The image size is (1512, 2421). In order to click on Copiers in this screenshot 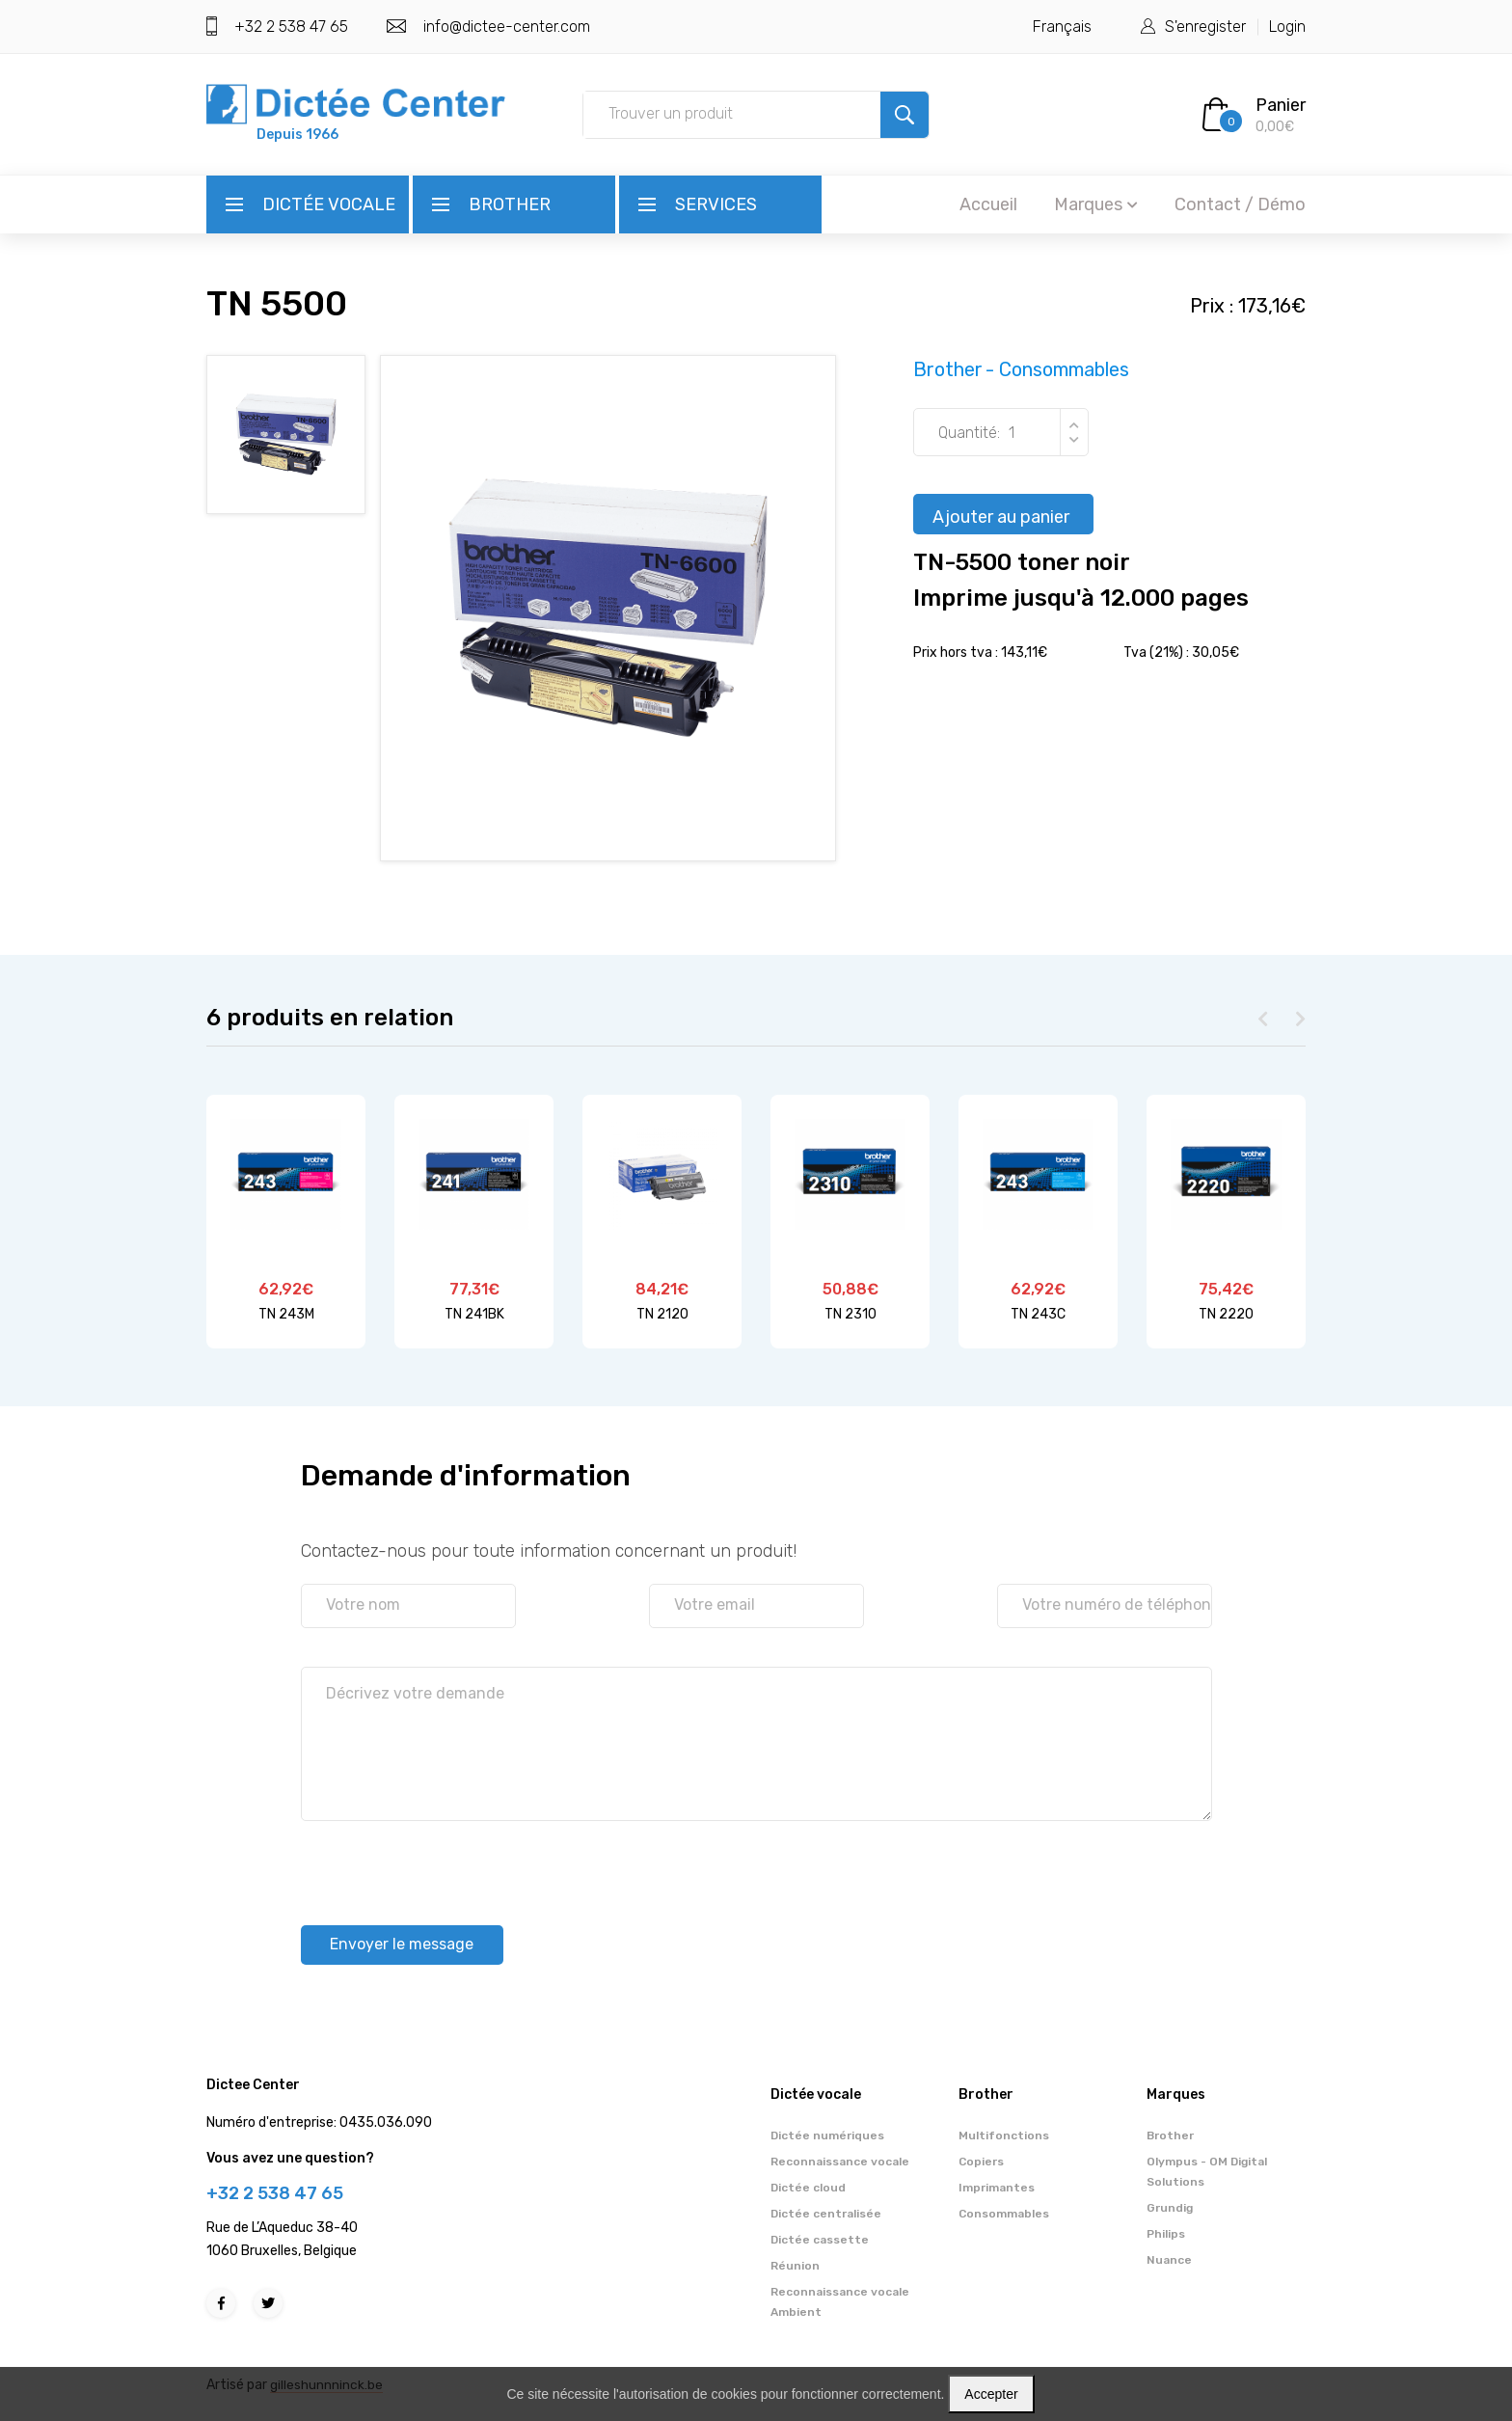, I will do `click(981, 2162)`.